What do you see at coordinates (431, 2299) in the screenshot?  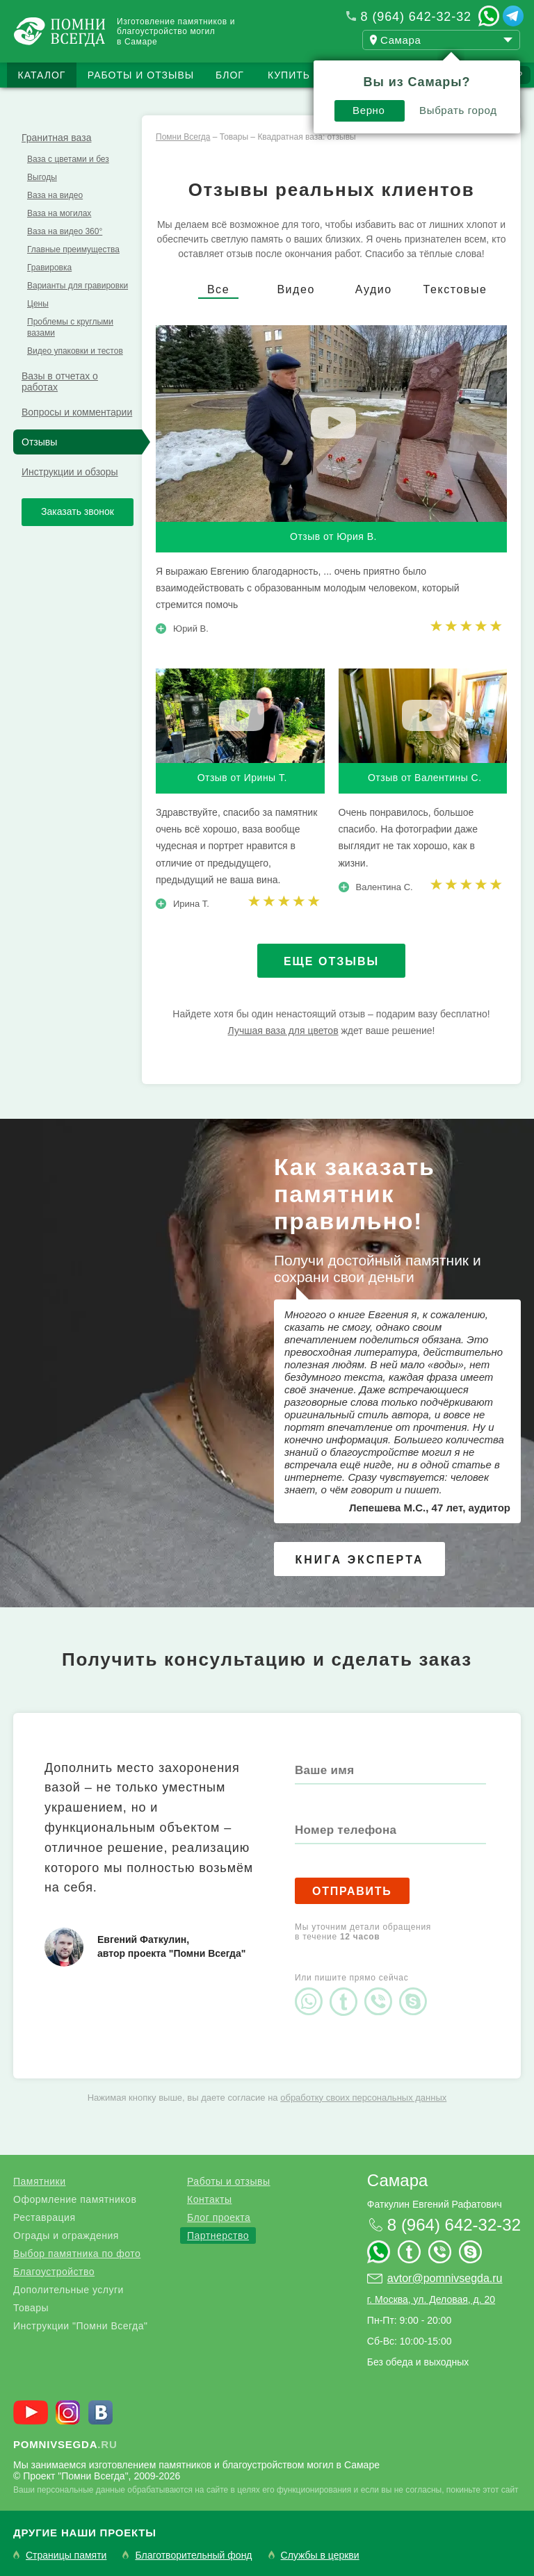 I see `г. Москва, ул. Деловая, д. 20` at bounding box center [431, 2299].